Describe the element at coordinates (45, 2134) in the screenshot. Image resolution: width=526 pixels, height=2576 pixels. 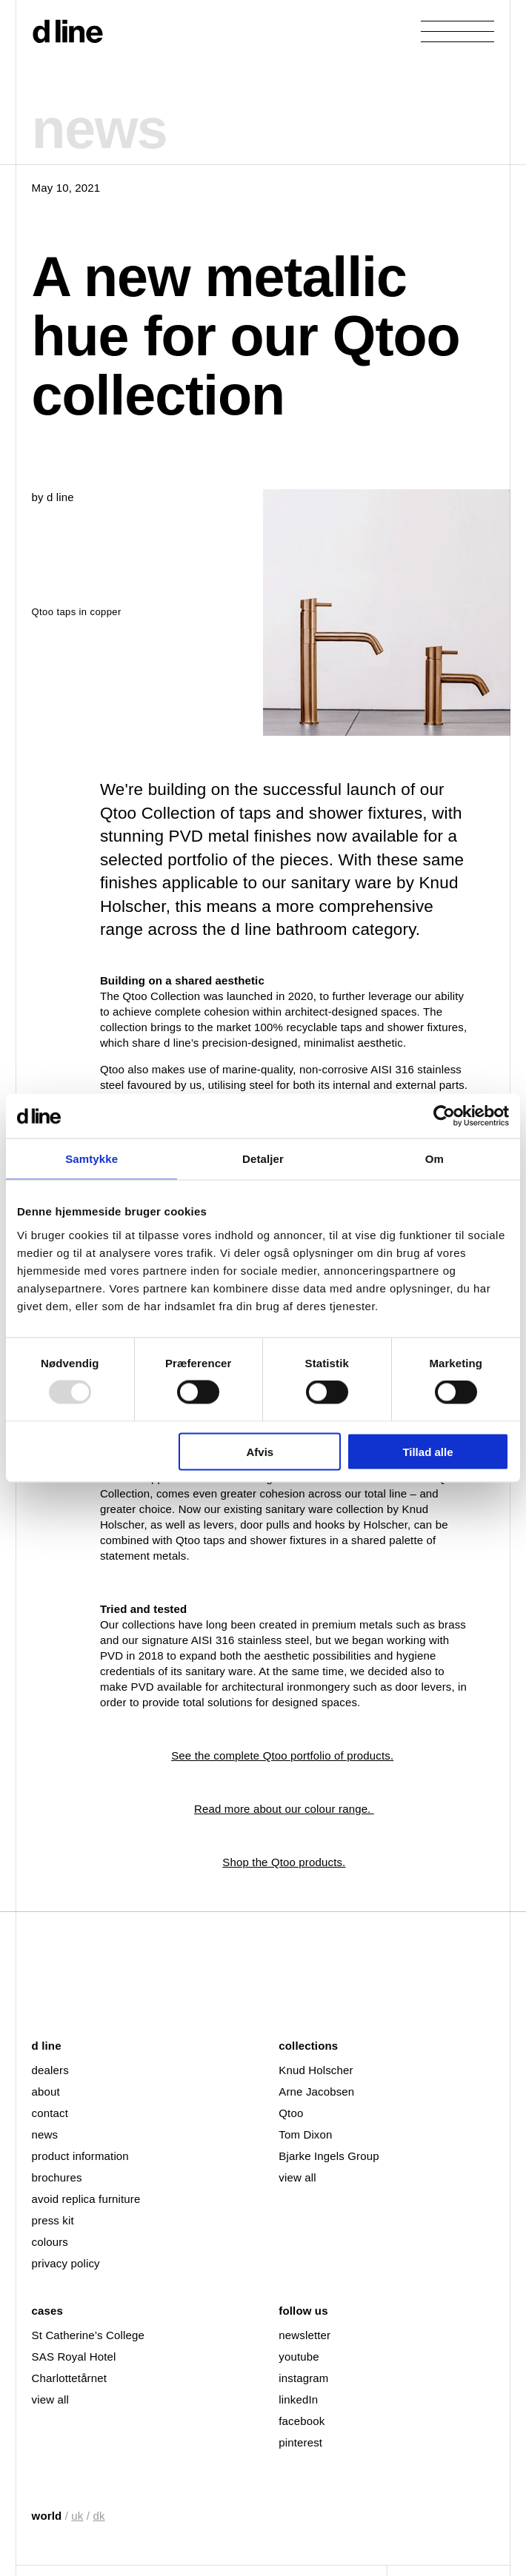
I see `news` at that location.